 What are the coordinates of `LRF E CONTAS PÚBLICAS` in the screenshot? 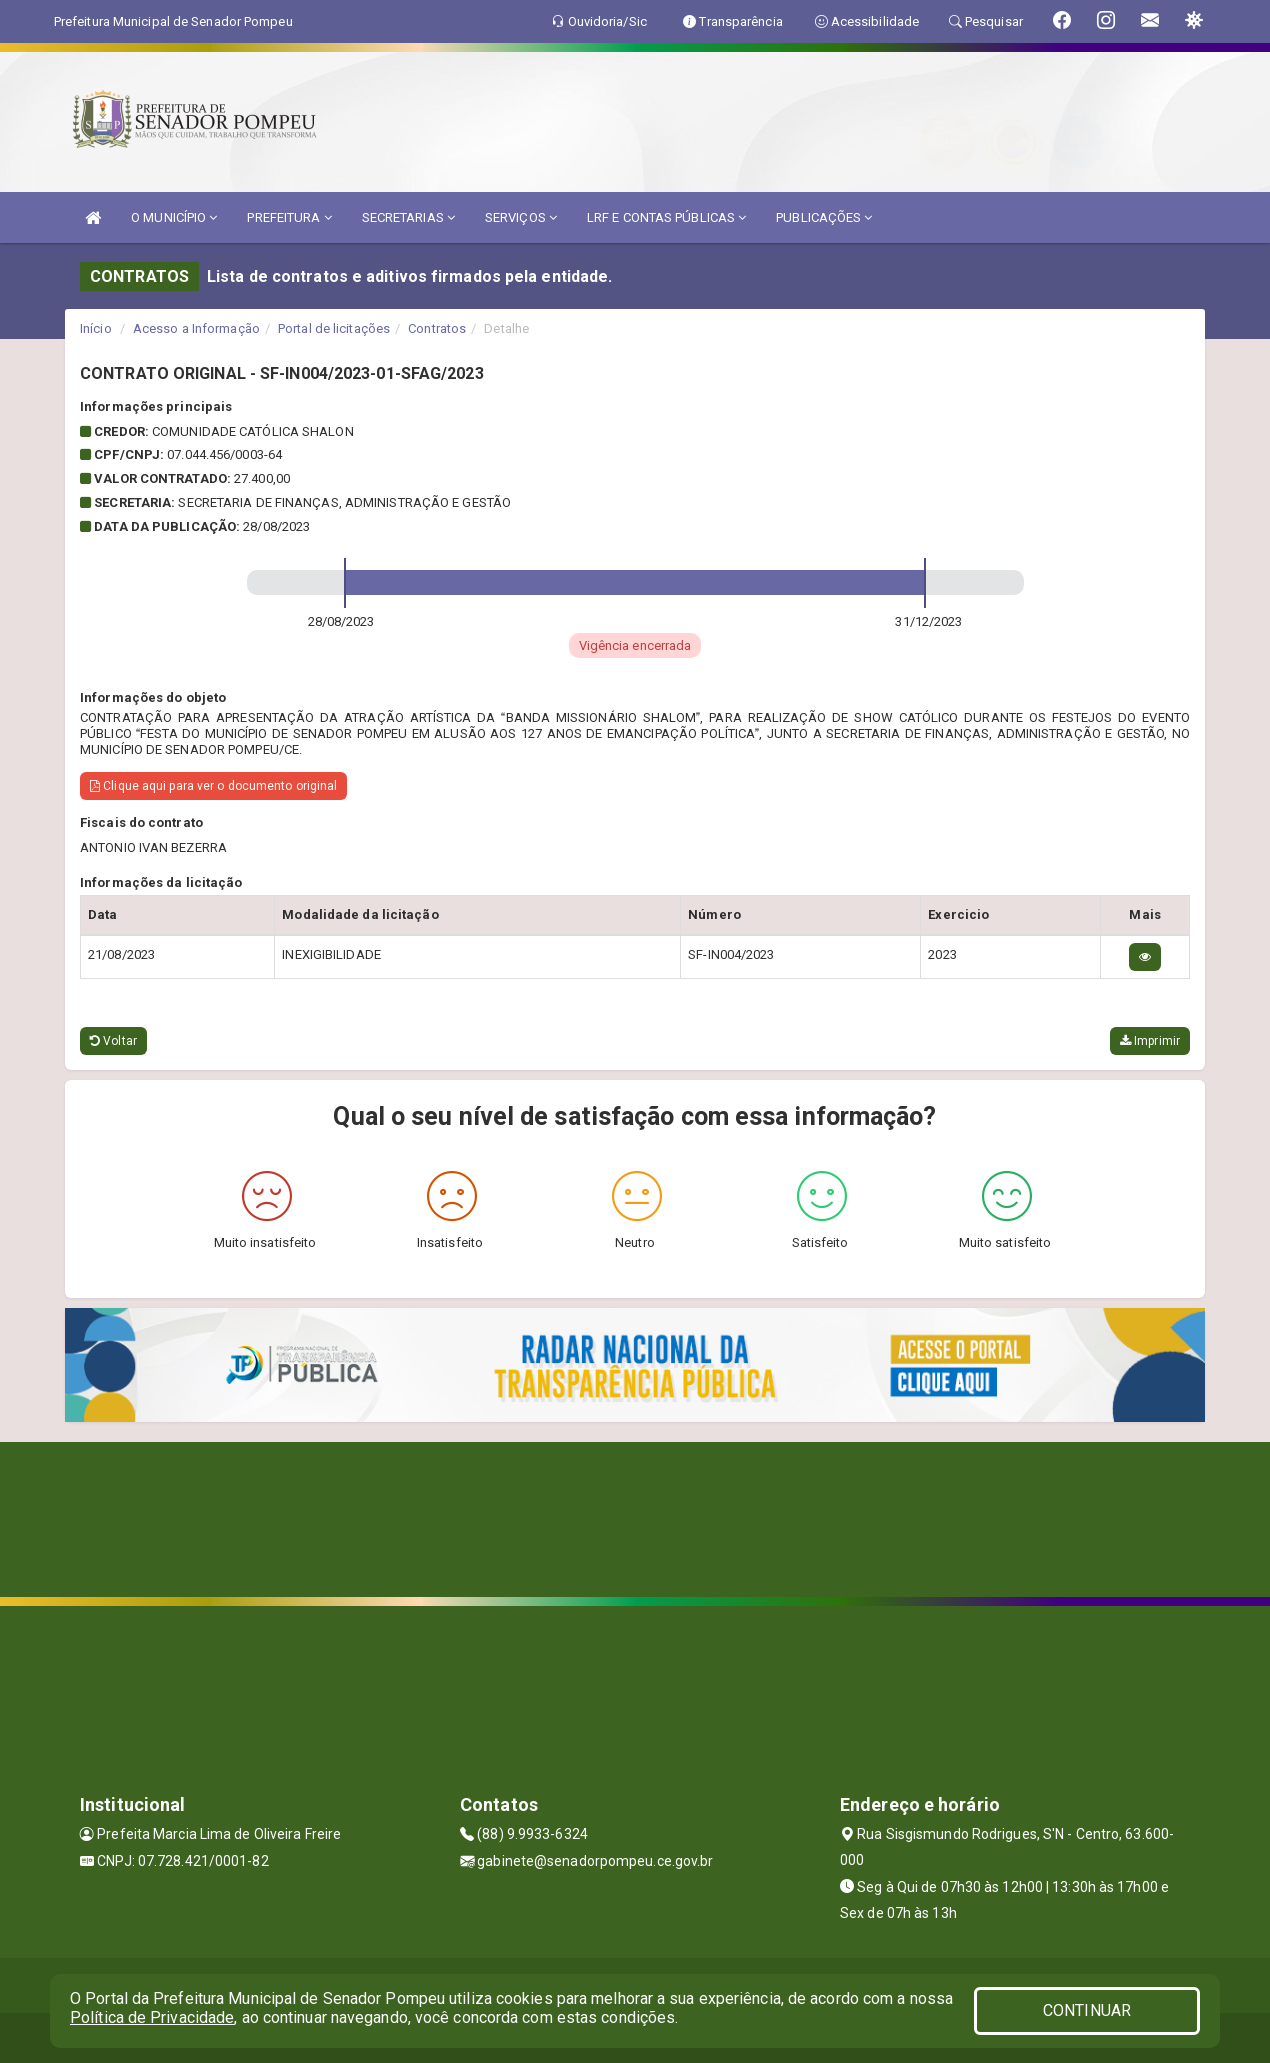 It's located at (666, 217).